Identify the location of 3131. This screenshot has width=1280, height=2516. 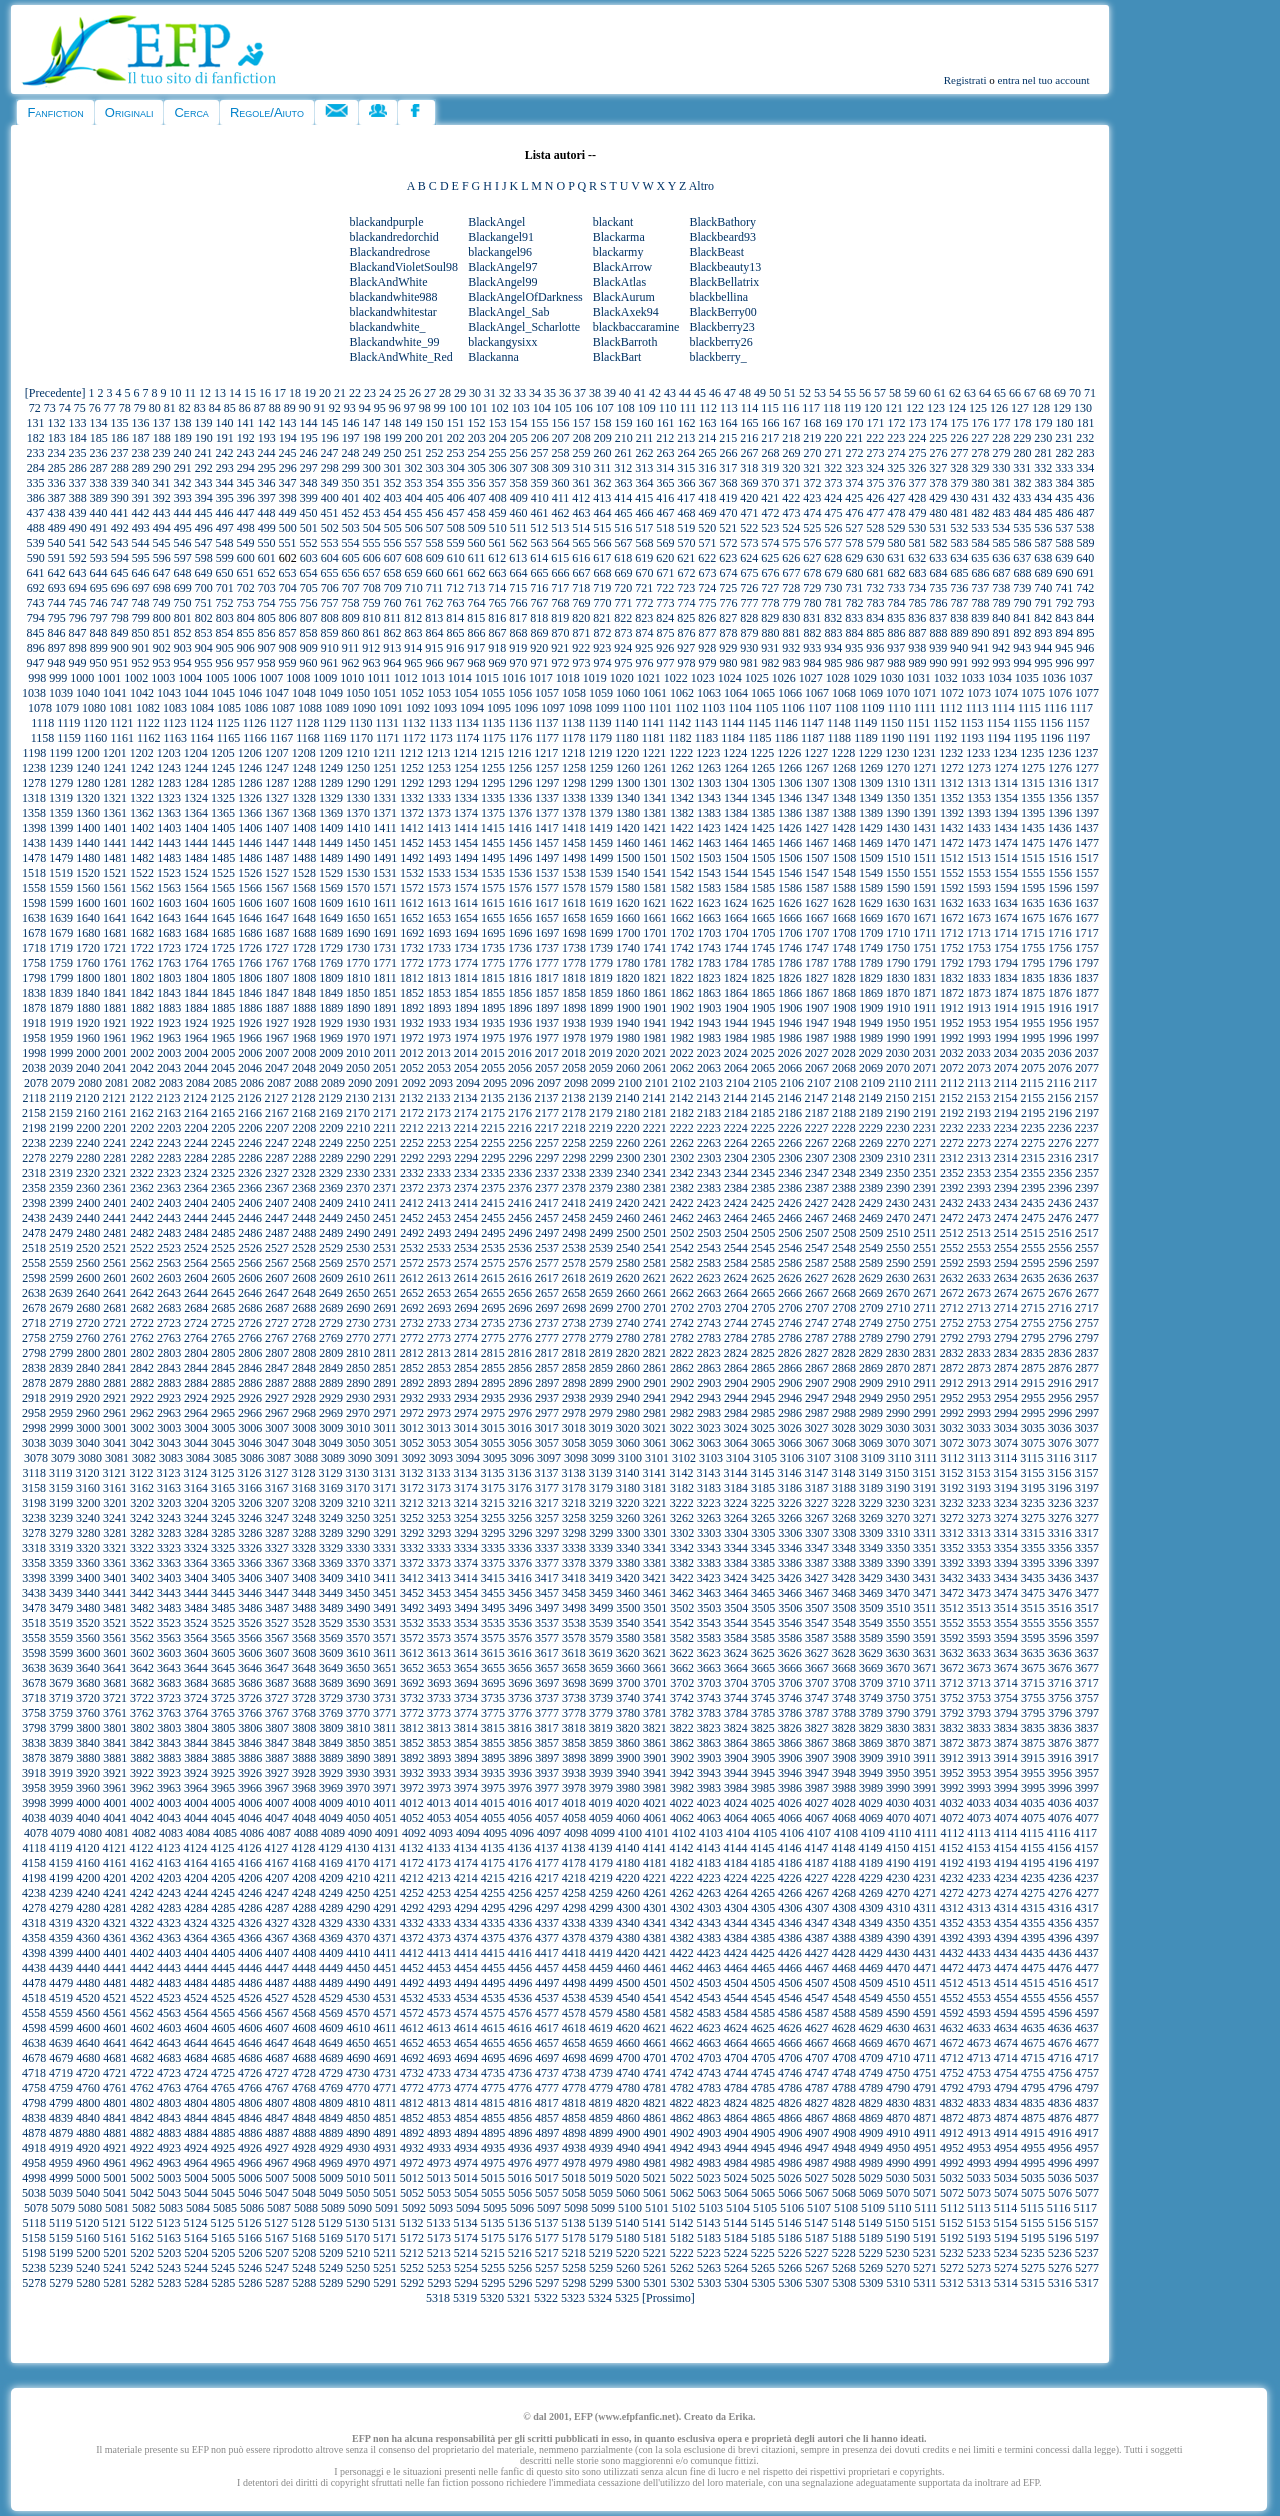
(385, 1473).